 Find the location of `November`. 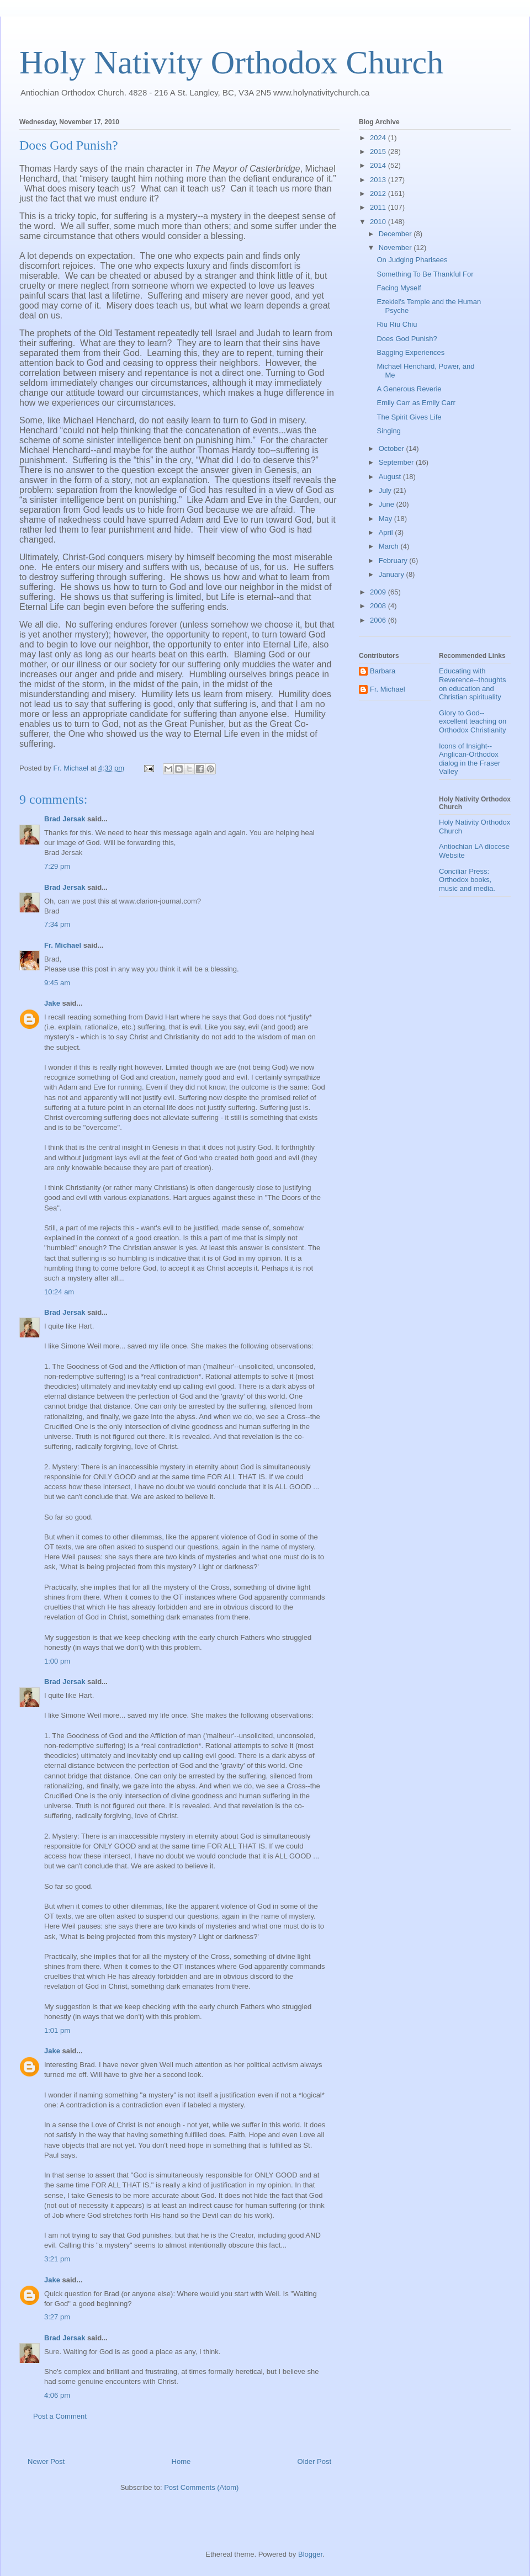

November is located at coordinates (396, 247).